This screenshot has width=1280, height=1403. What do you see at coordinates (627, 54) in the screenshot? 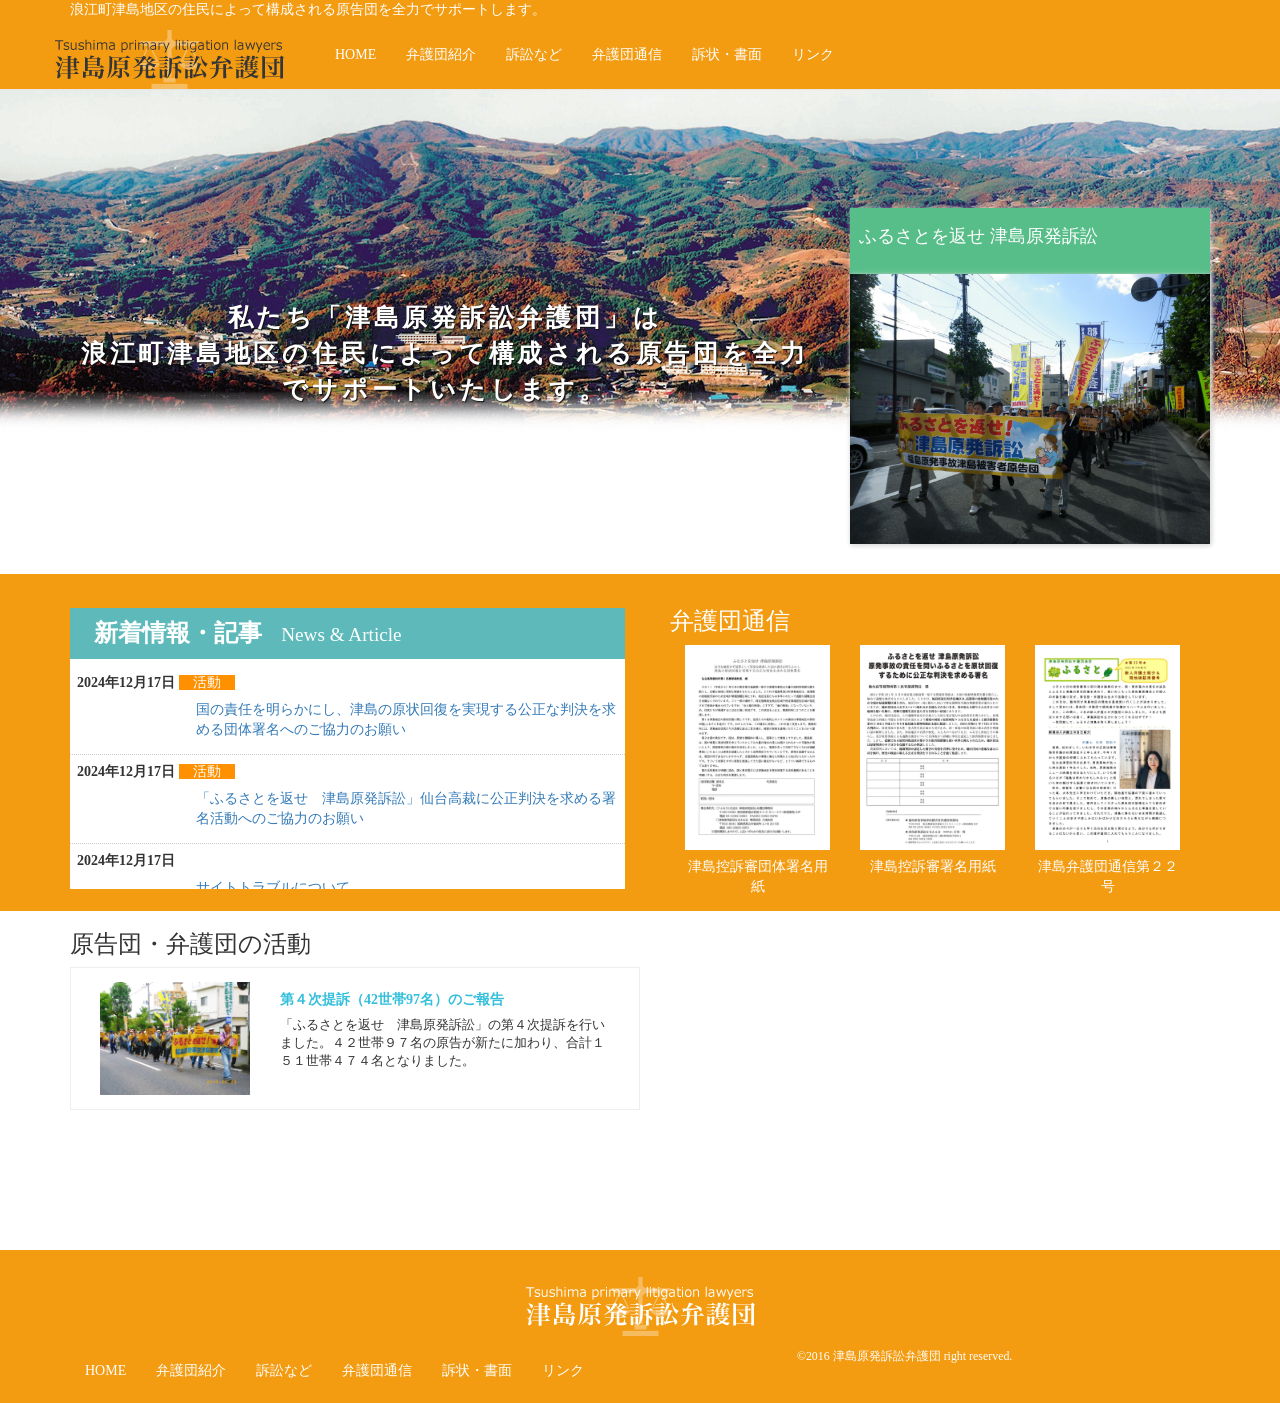
I see `弁護団通信` at bounding box center [627, 54].